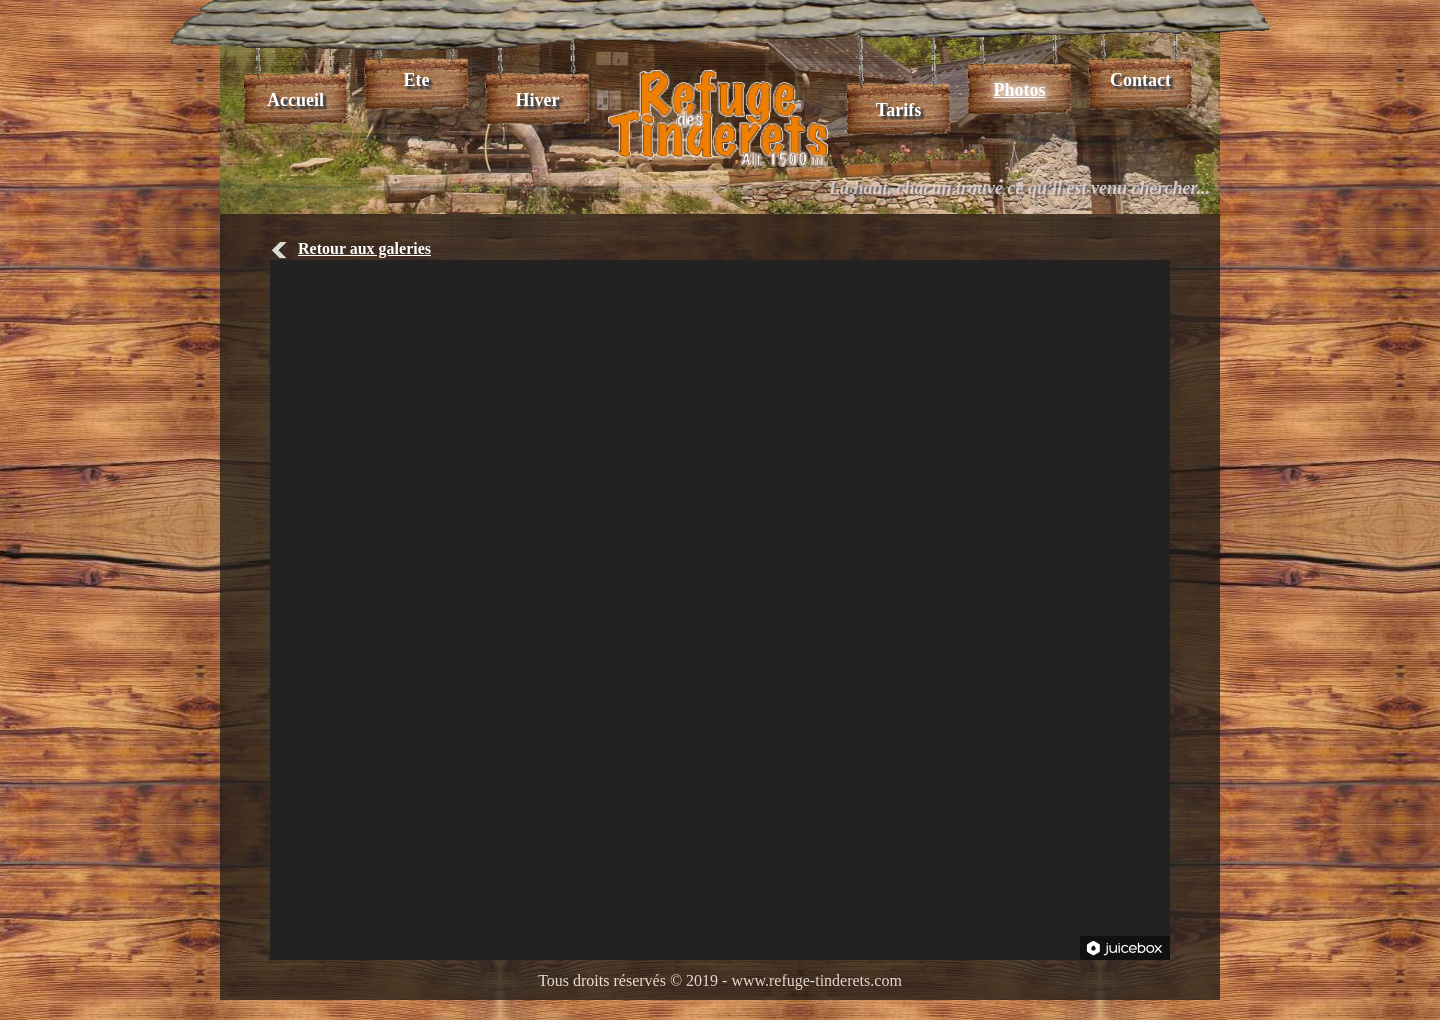  Describe the element at coordinates (898, 110) in the screenshot. I see `Tarifs` at that location.